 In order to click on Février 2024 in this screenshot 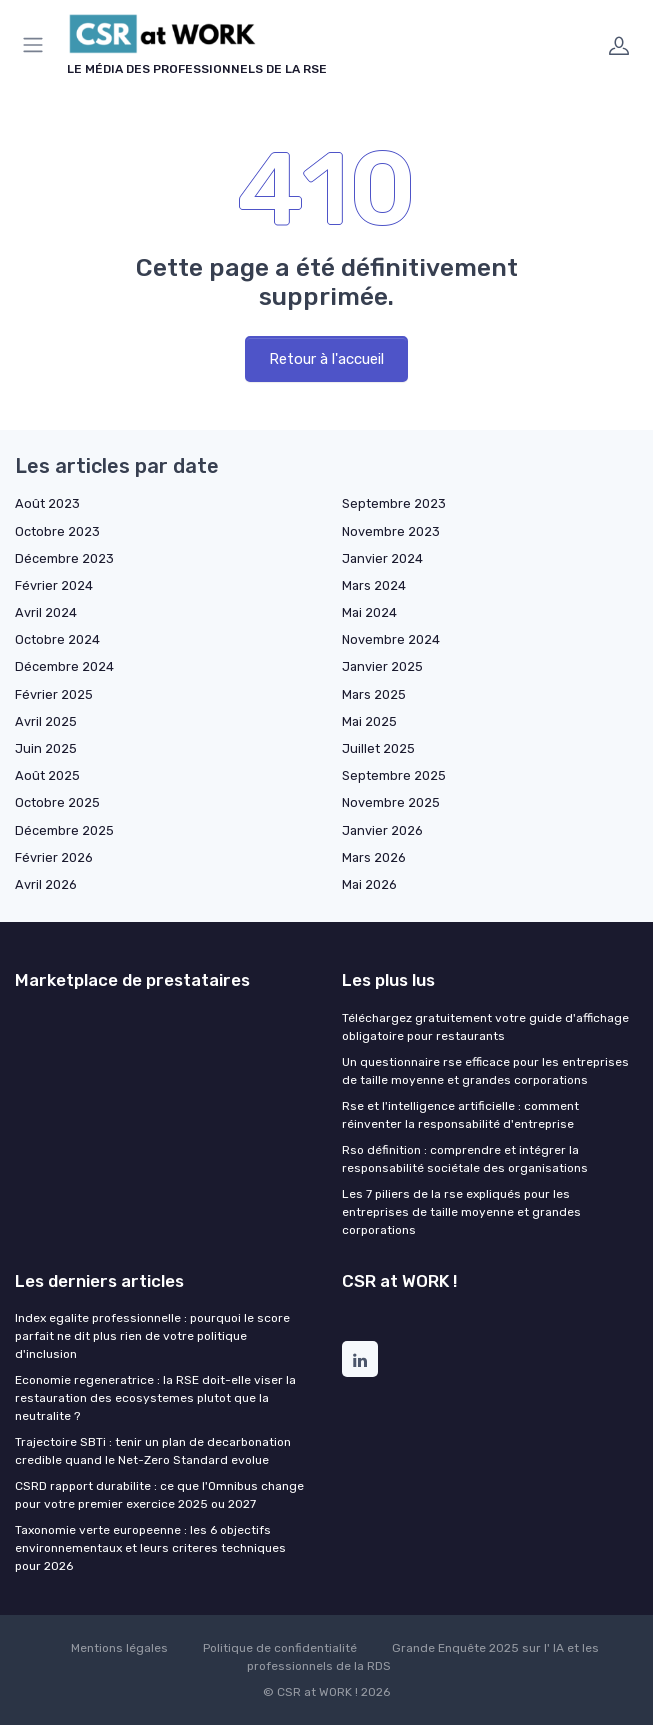, I will do `click(54, 585)`.